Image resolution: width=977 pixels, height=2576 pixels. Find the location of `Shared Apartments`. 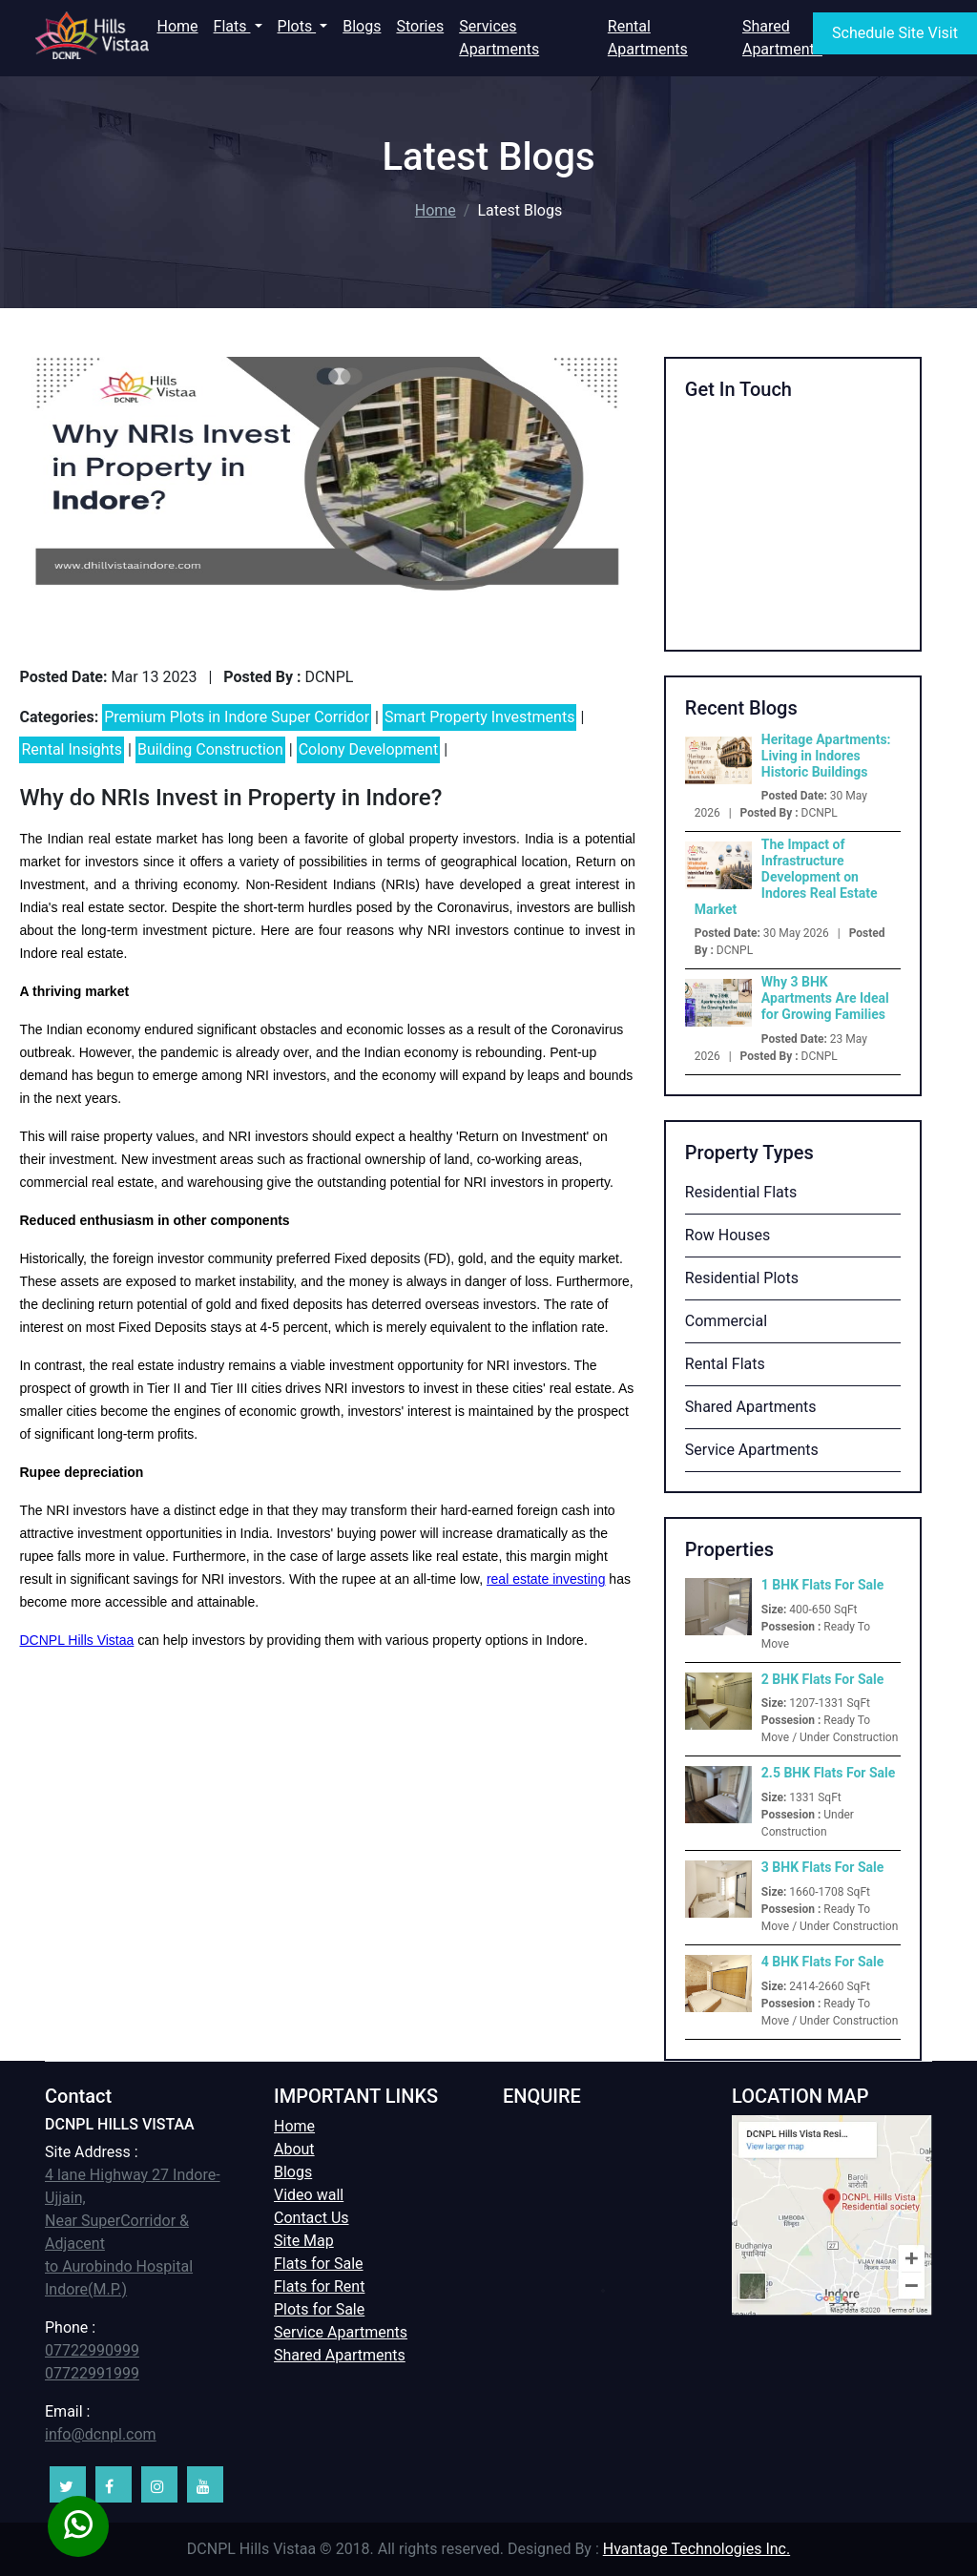

Shared Apartments is located at coordinates (782, 37).